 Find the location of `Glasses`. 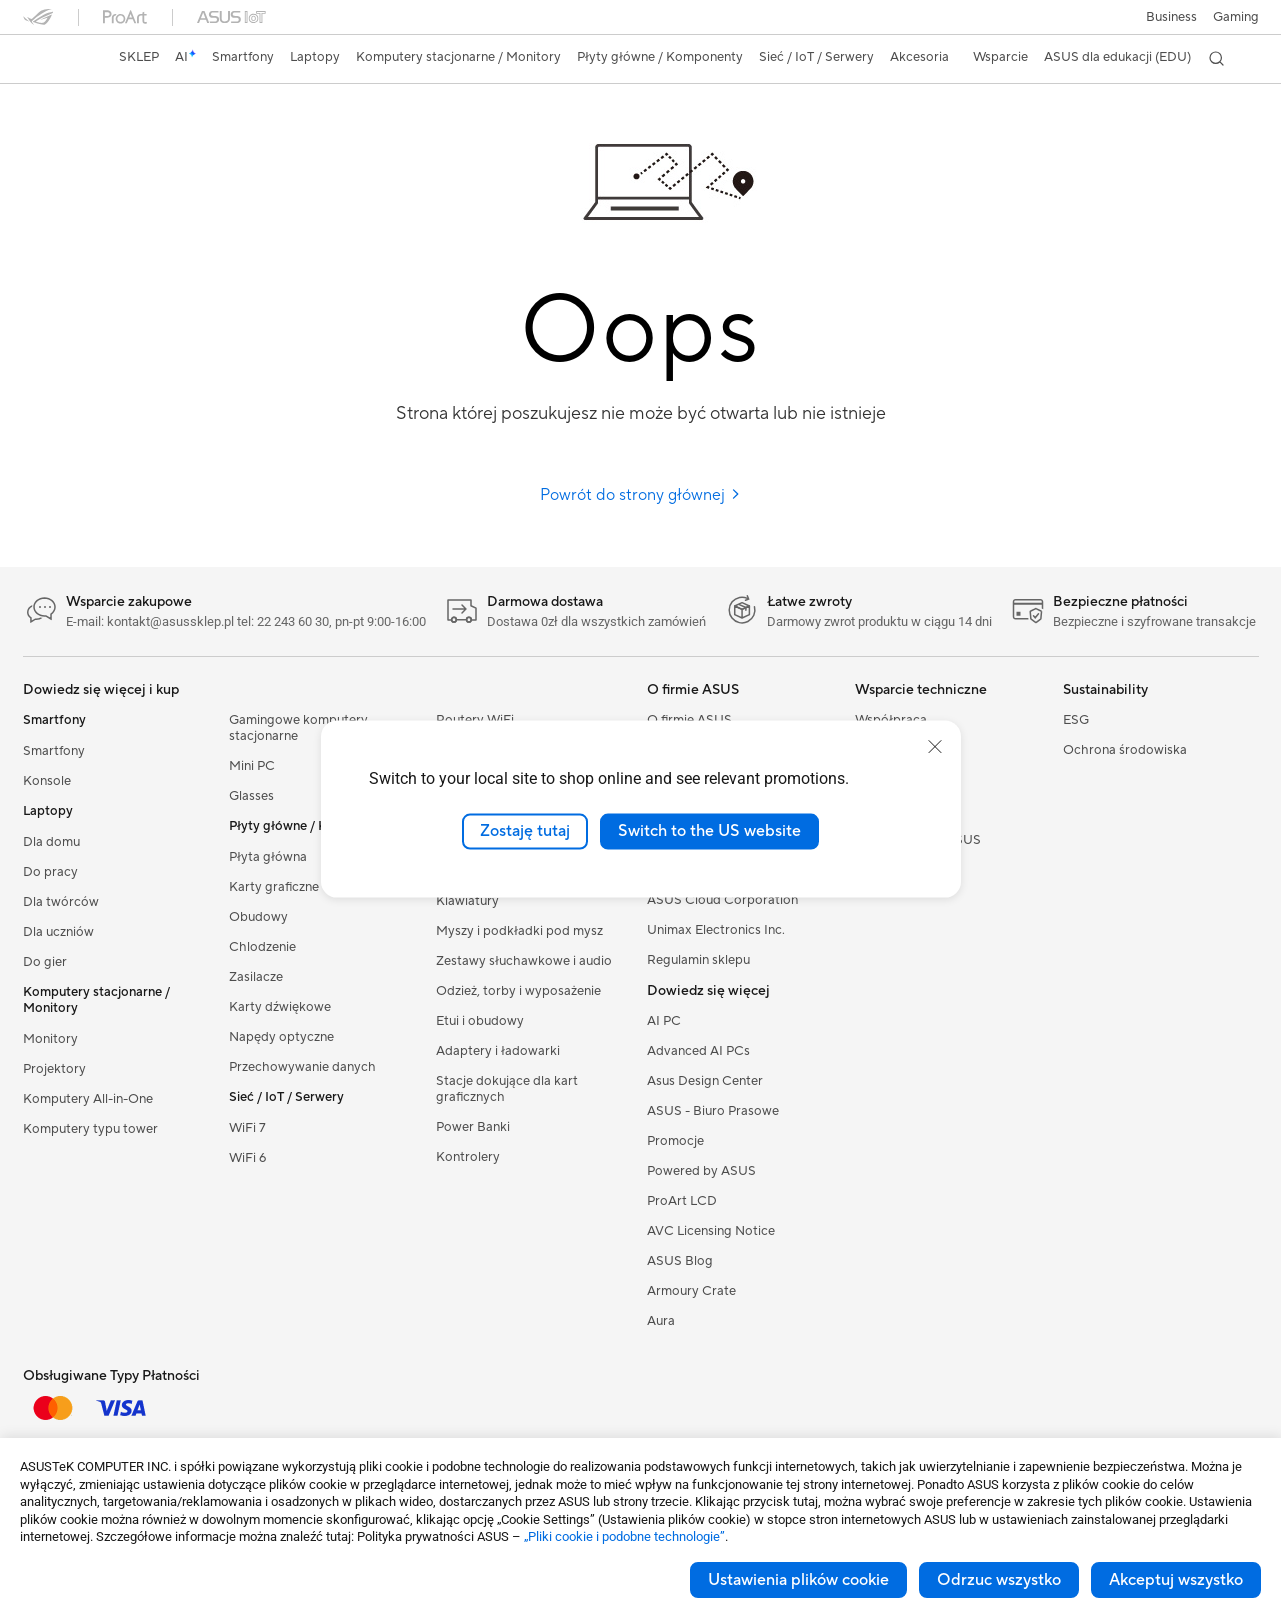

Glasses is located at coordinates (251, 796).